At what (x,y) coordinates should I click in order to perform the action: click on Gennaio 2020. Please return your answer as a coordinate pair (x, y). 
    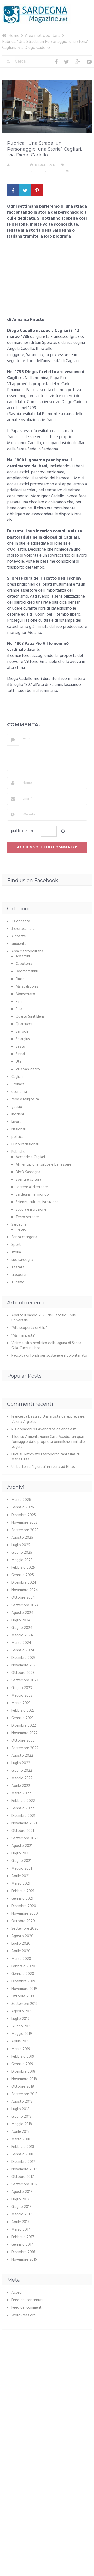
    Looking at the image, I should click on (22, 1974).